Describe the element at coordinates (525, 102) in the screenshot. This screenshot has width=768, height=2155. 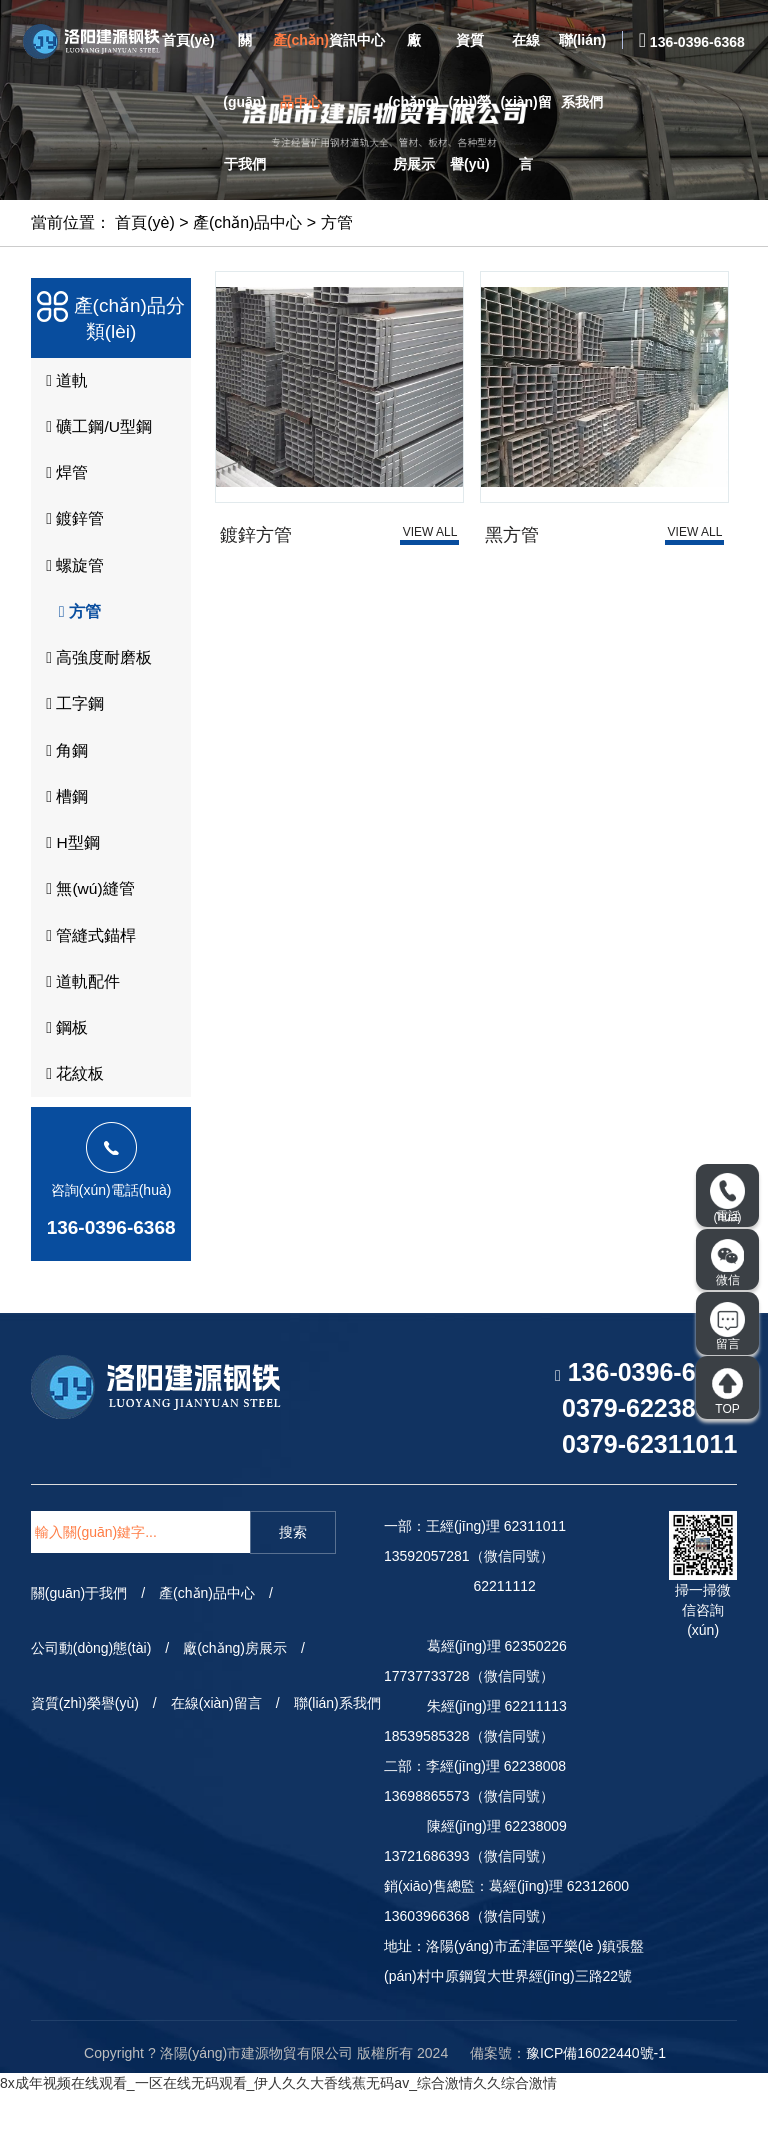
I see `在線(xiàn)留言` at that location.